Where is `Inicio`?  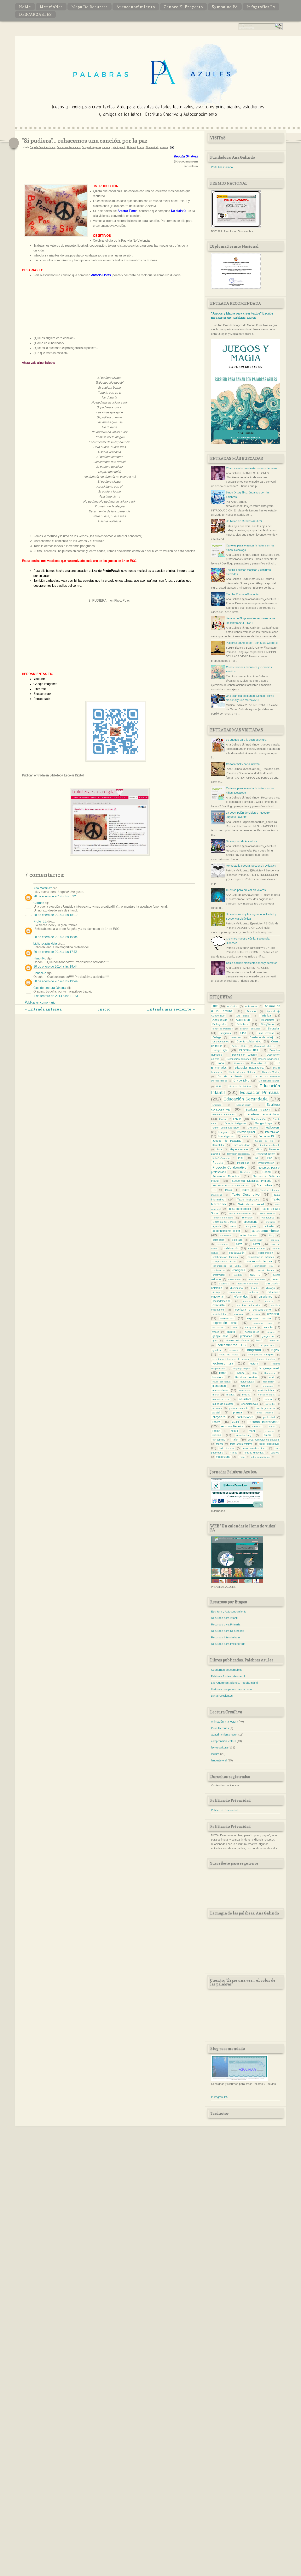
Inicio is located at coordinates (104, 1009).